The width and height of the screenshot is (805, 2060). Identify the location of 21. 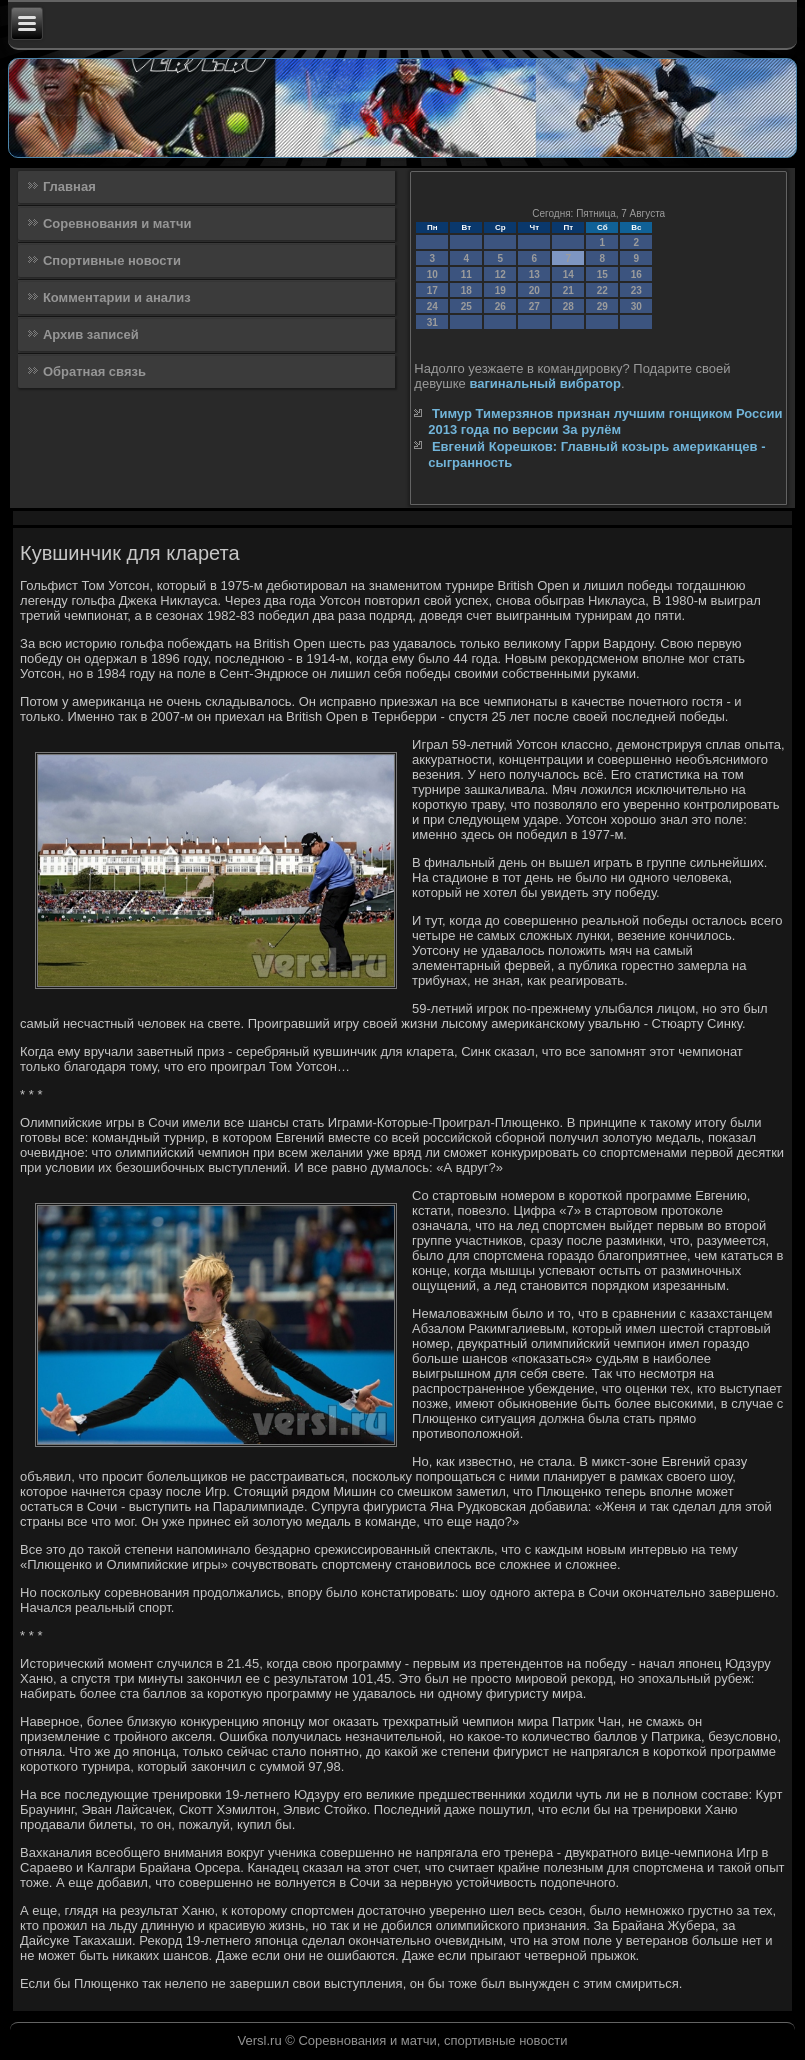
(568, 290).